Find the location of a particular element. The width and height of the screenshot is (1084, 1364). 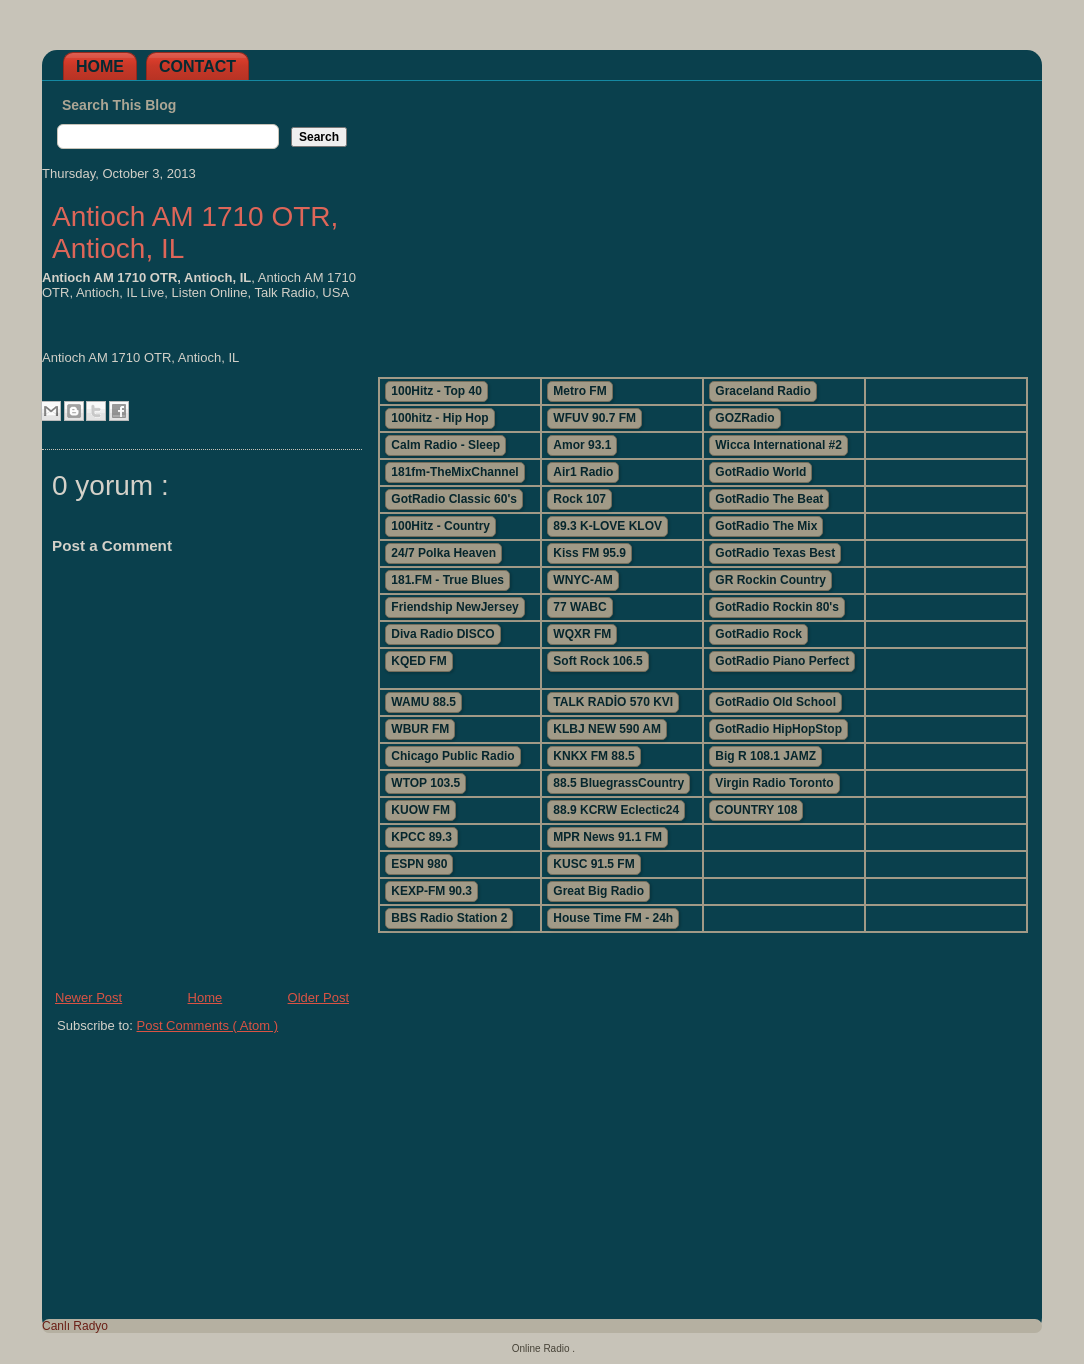

181fm-TheMixChannel is located at coordinates (454, 472).